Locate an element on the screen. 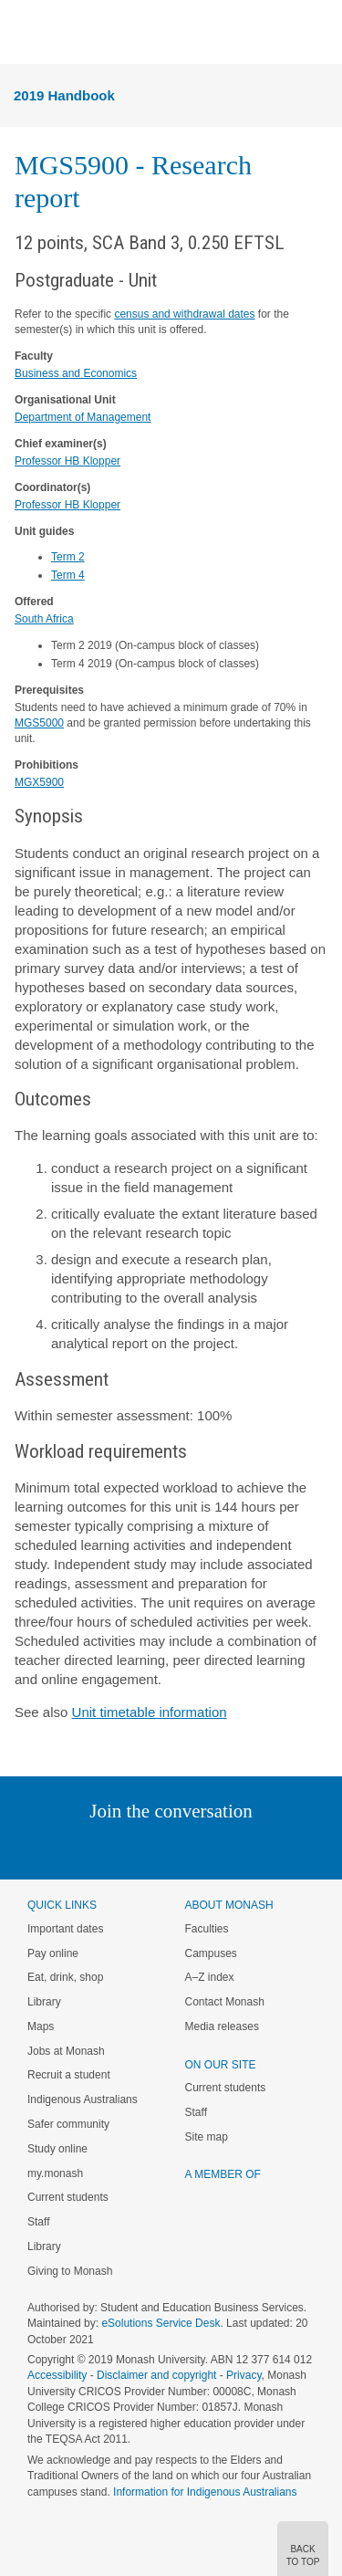 The image size is (342, 2576). Tumblr is located at coordinates (222, 1848).